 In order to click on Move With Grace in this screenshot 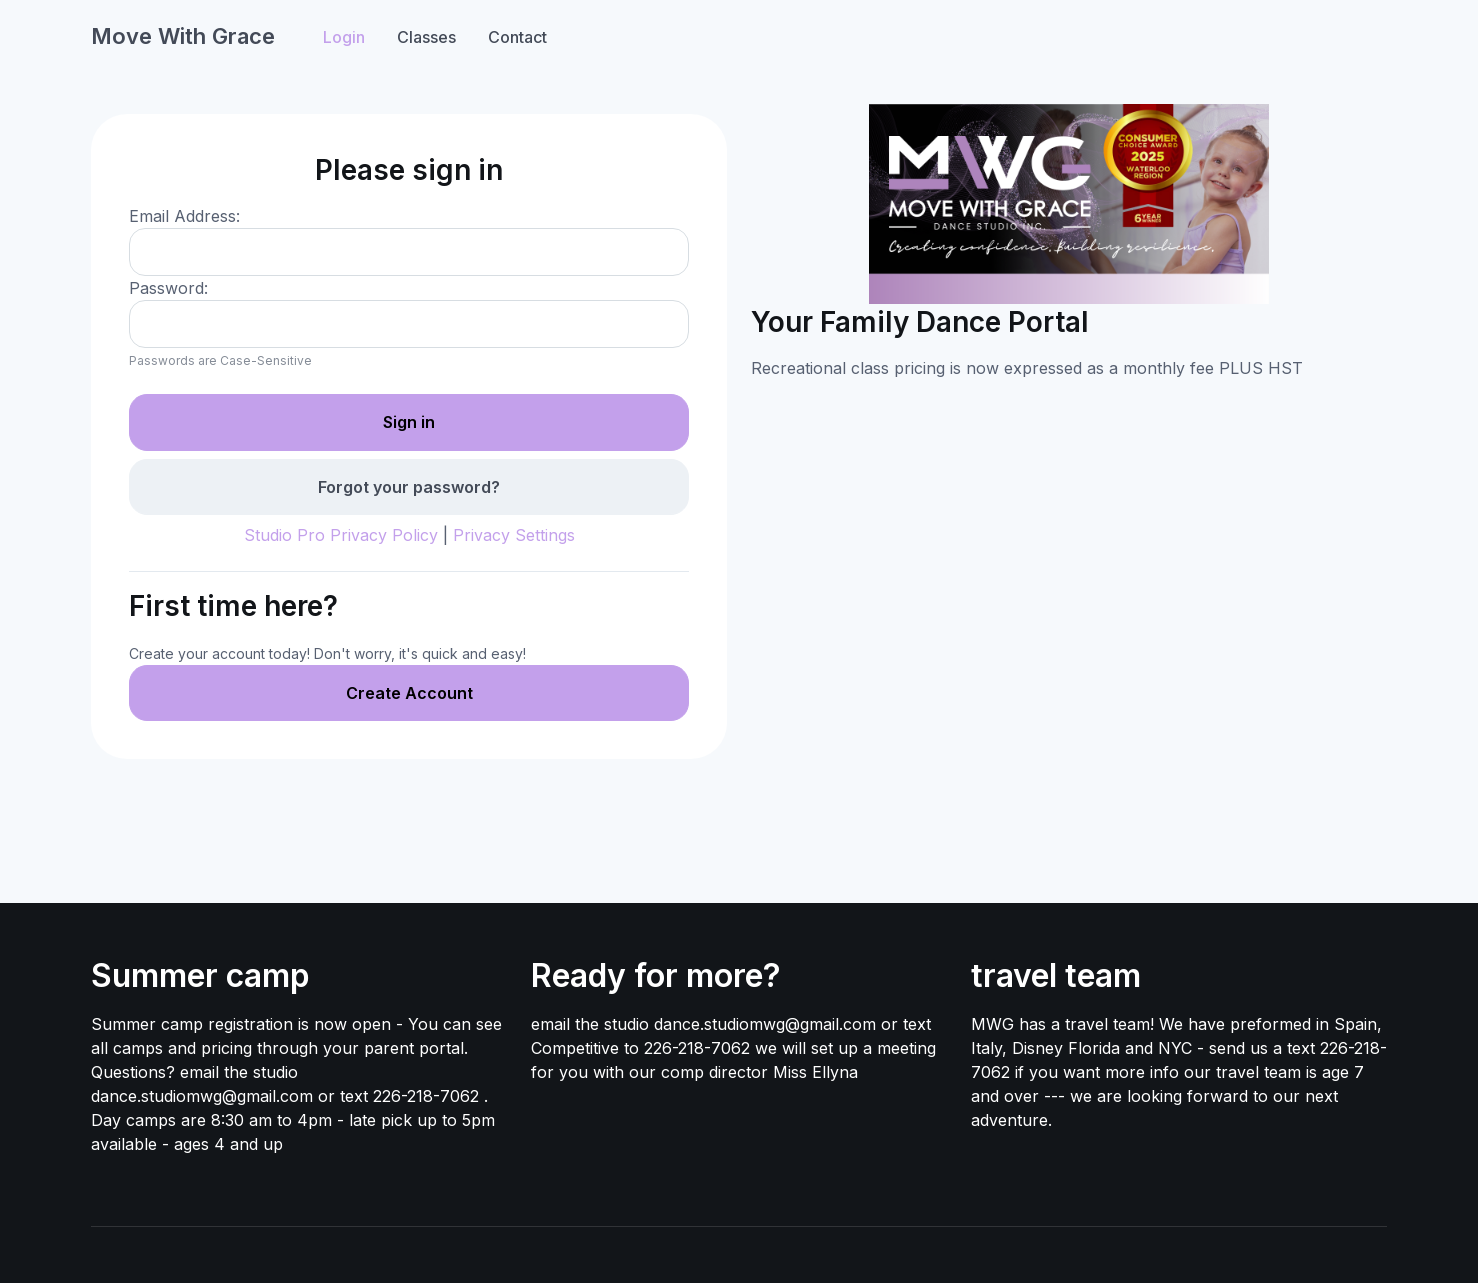, I will do `click(183, 36)`.